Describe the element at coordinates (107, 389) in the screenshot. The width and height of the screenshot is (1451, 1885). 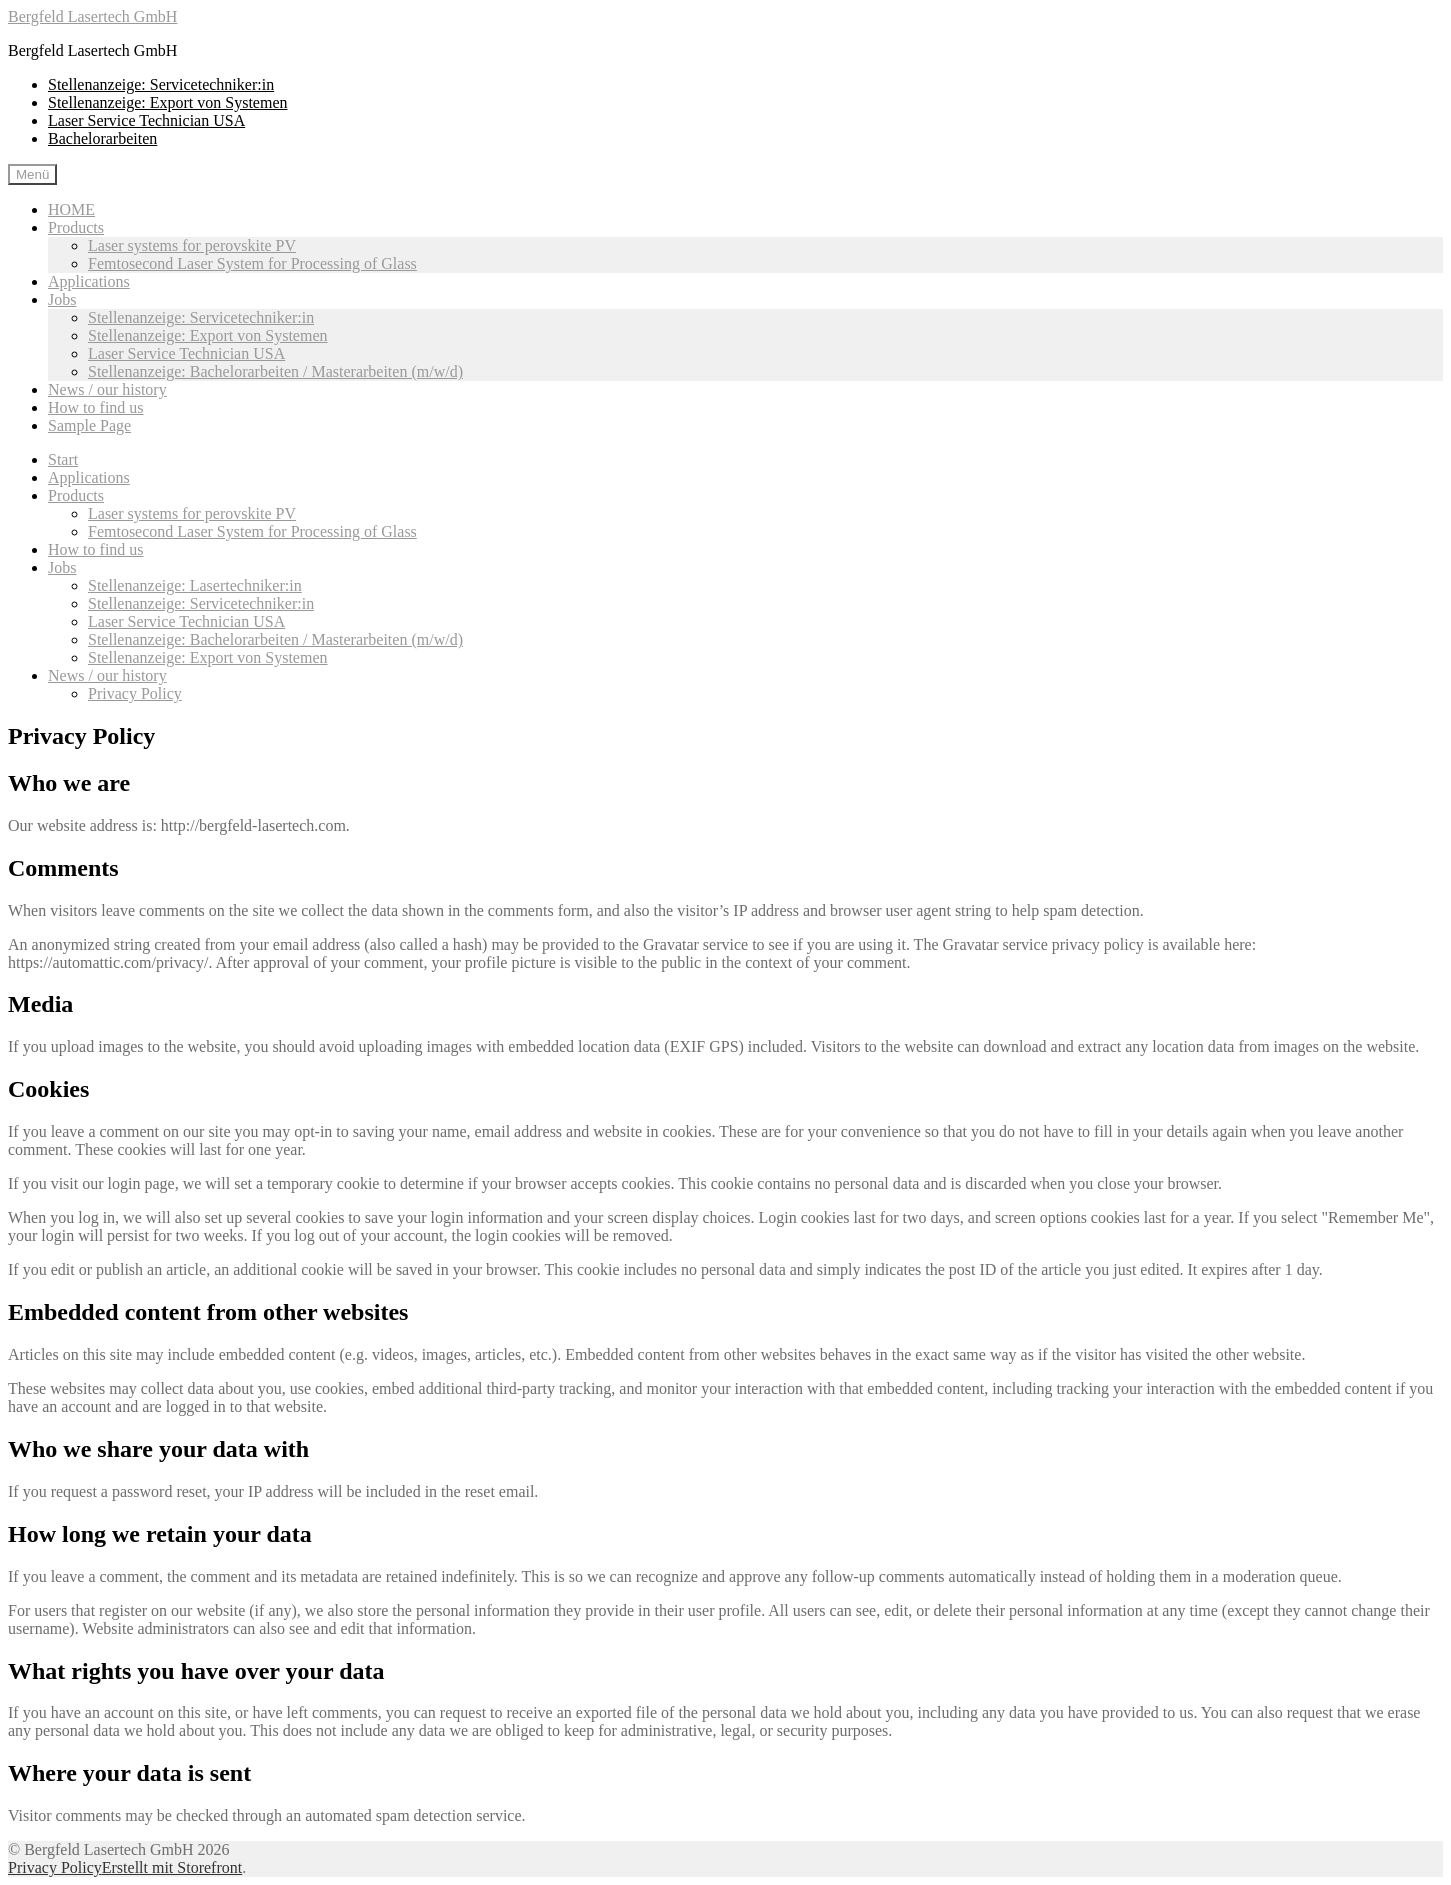
I see `News / our history` at that location.